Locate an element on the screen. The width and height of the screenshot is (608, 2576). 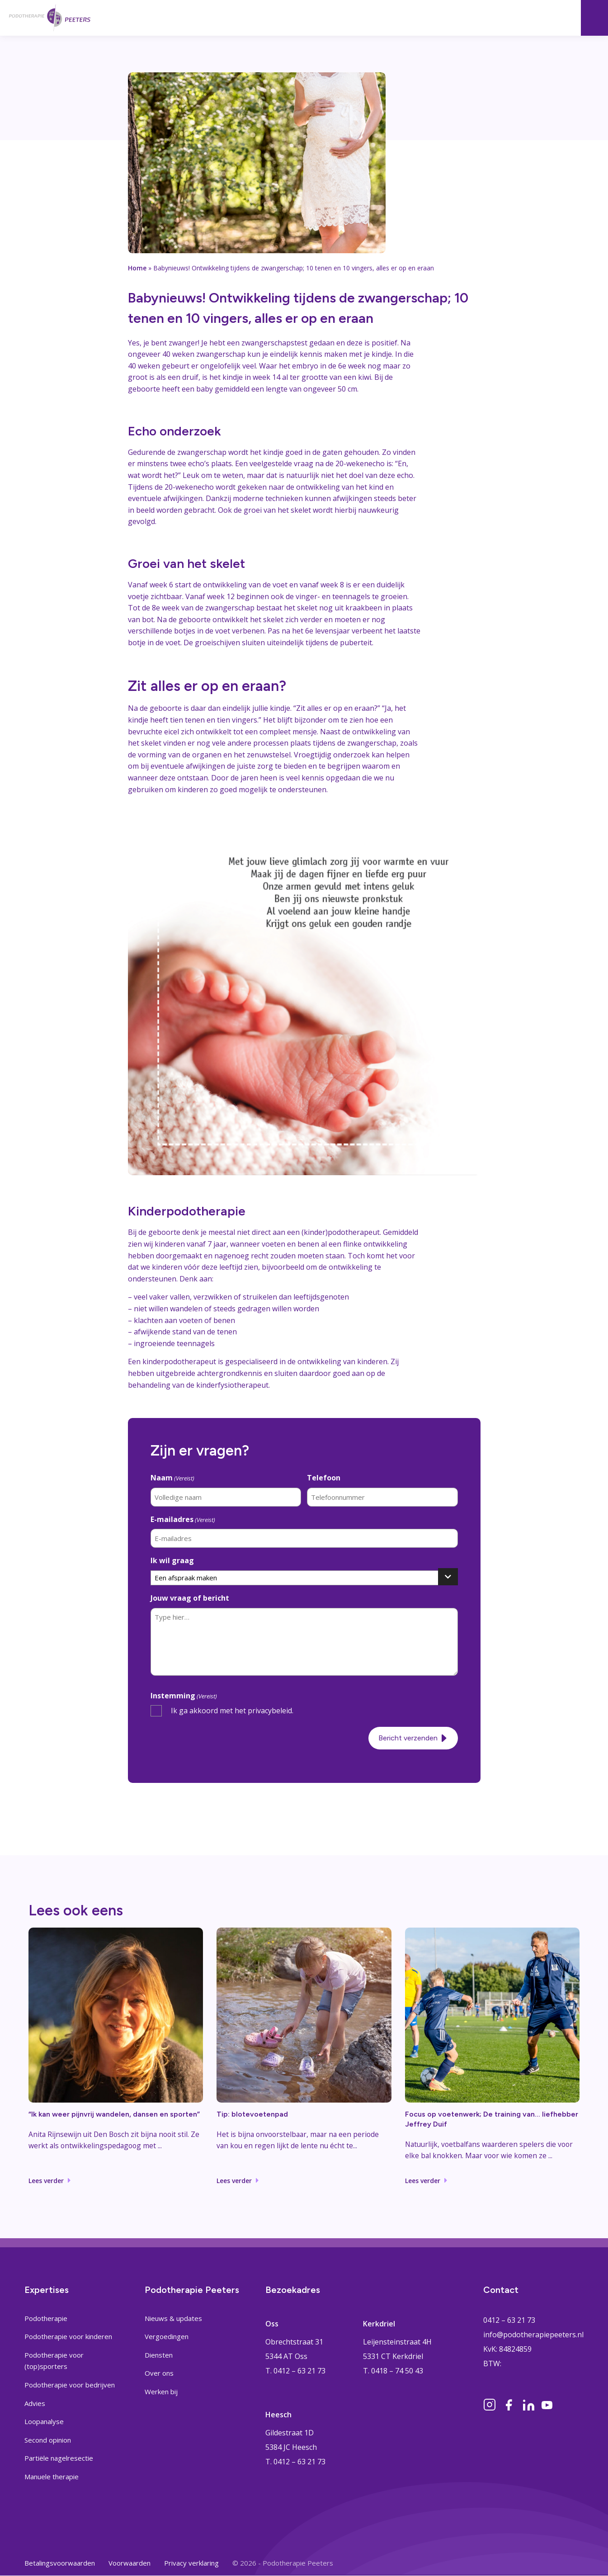
Advies is located at coordinates (34, 2403).